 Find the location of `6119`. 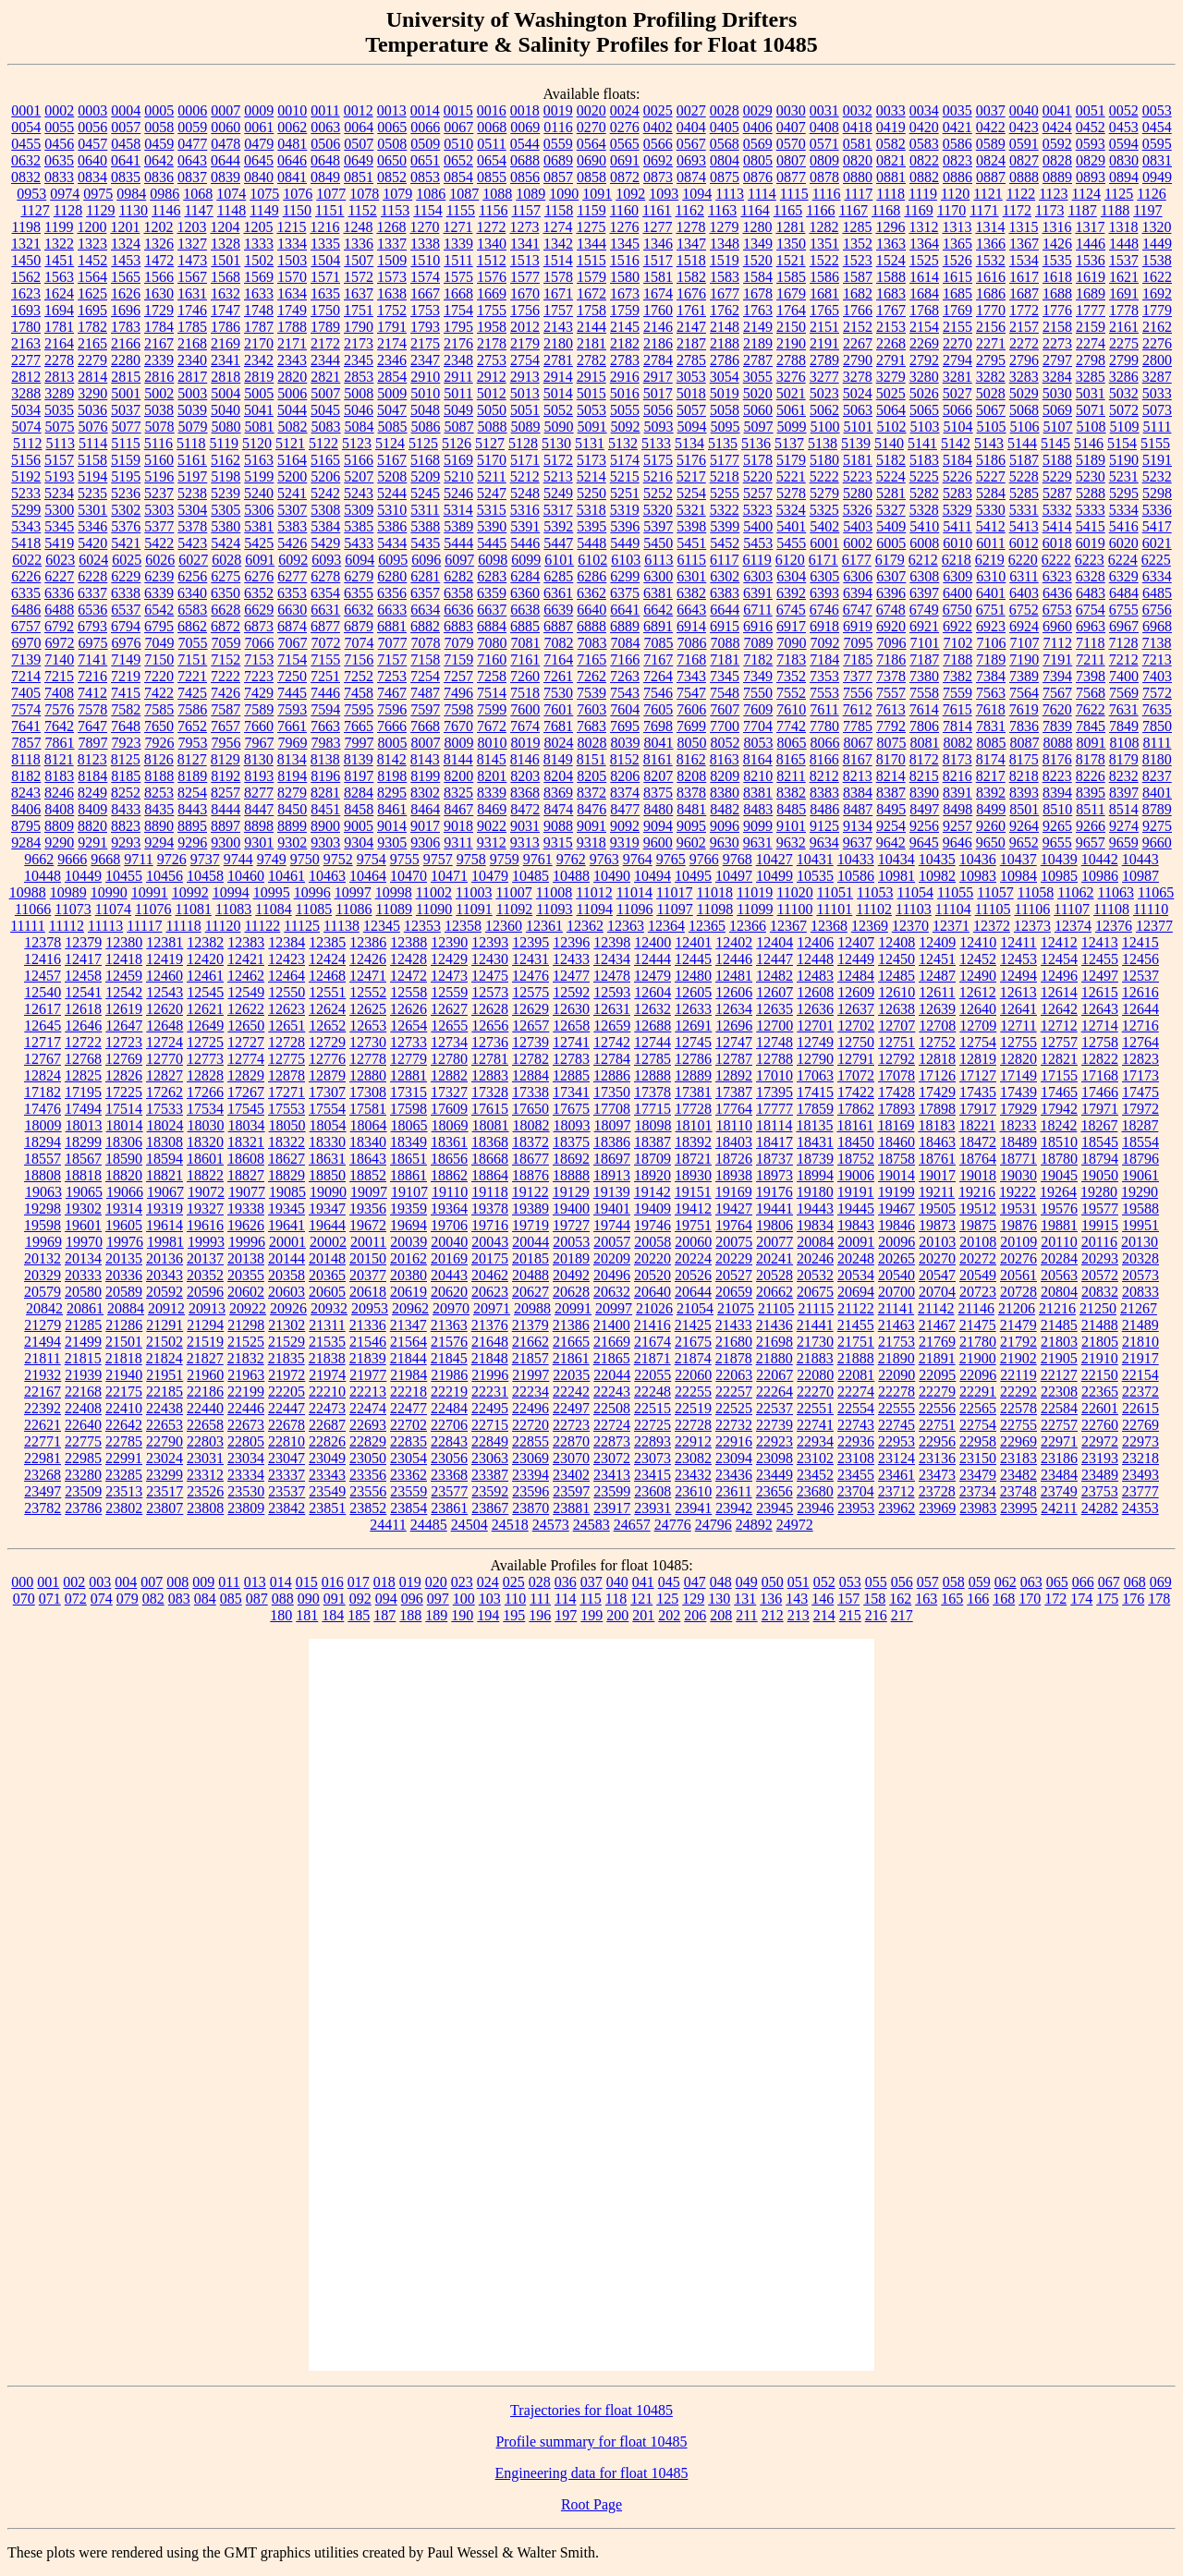

6119 is located at coordinates (756, 560).